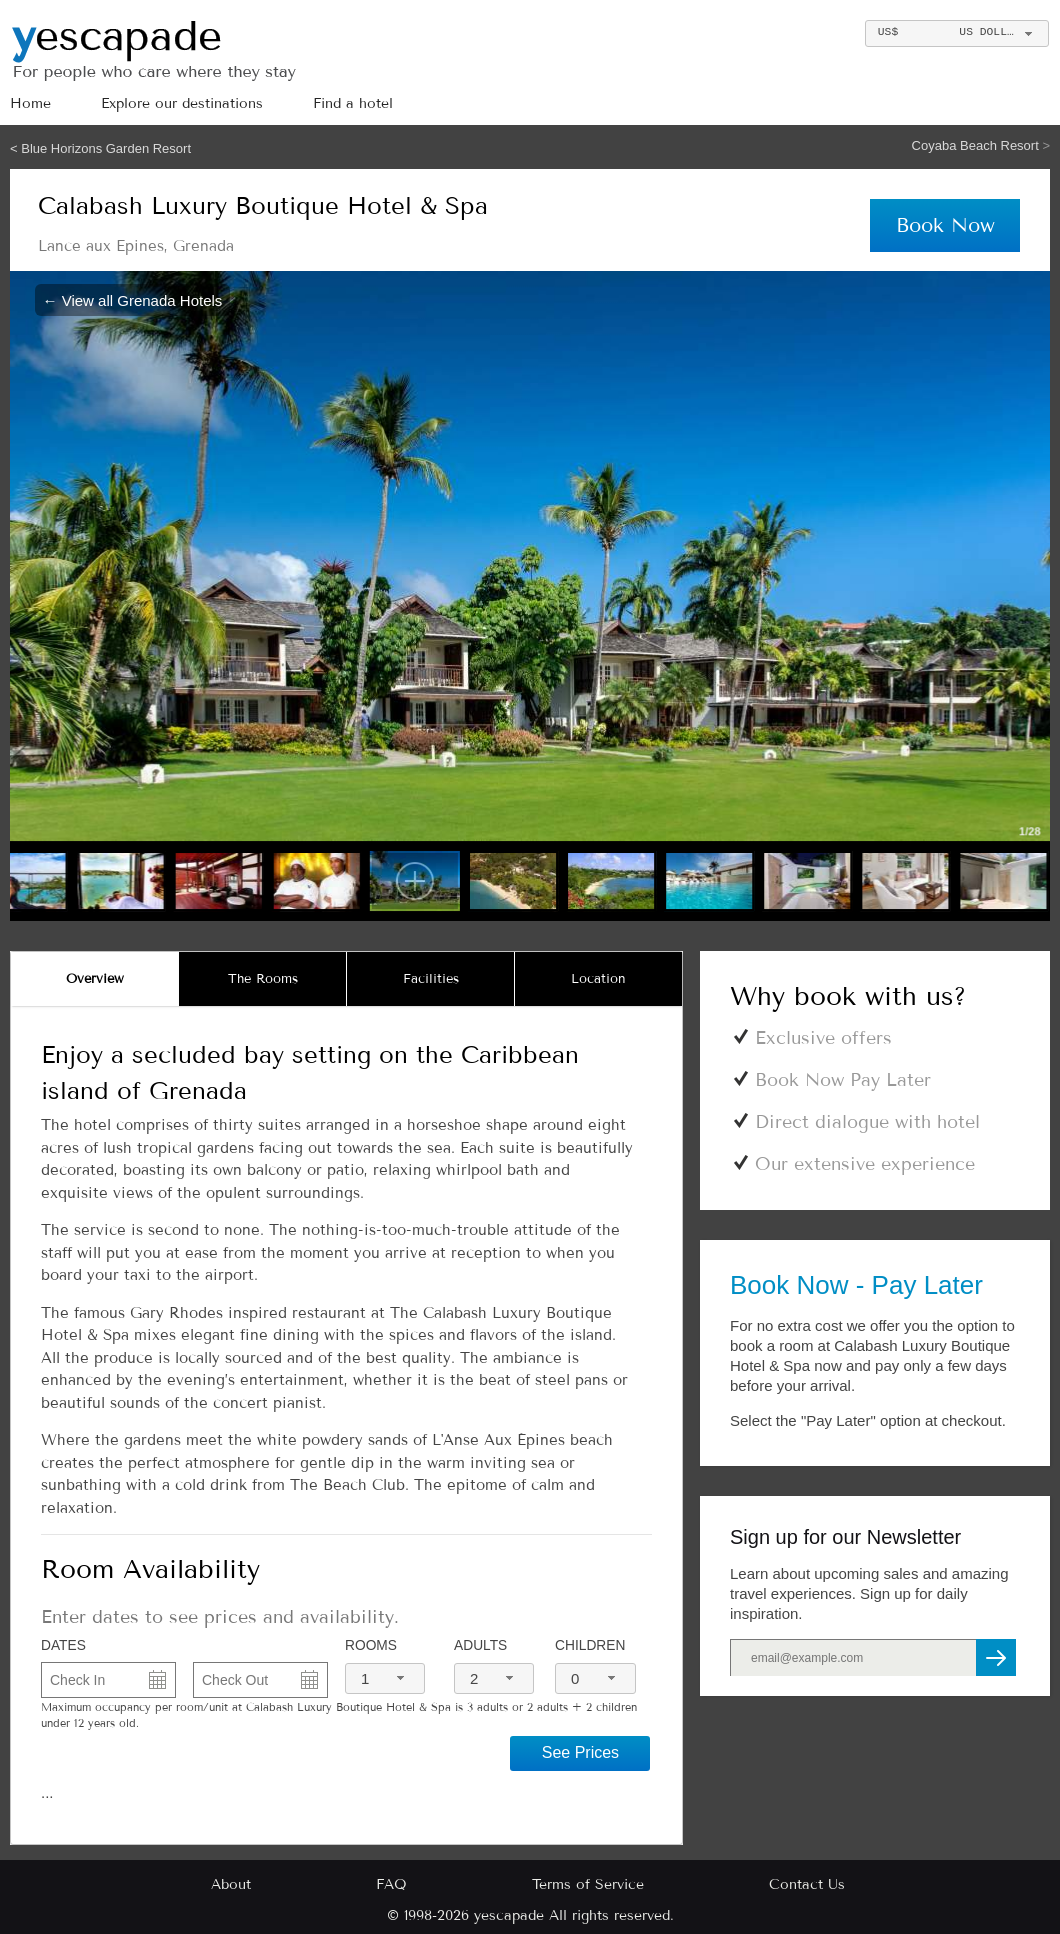  Describe the element at coordinates (956, 33) in the screenshot. I see `[combobox]` at that location.